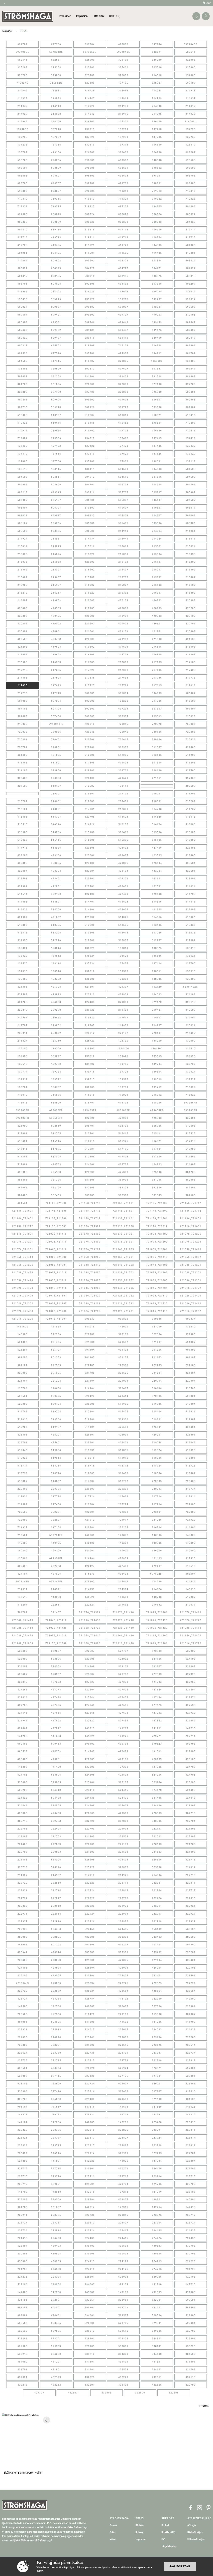  What do you see at coordinates (90, 840) in the screenshot?
I see `515306` at bounding box center [90, 840].